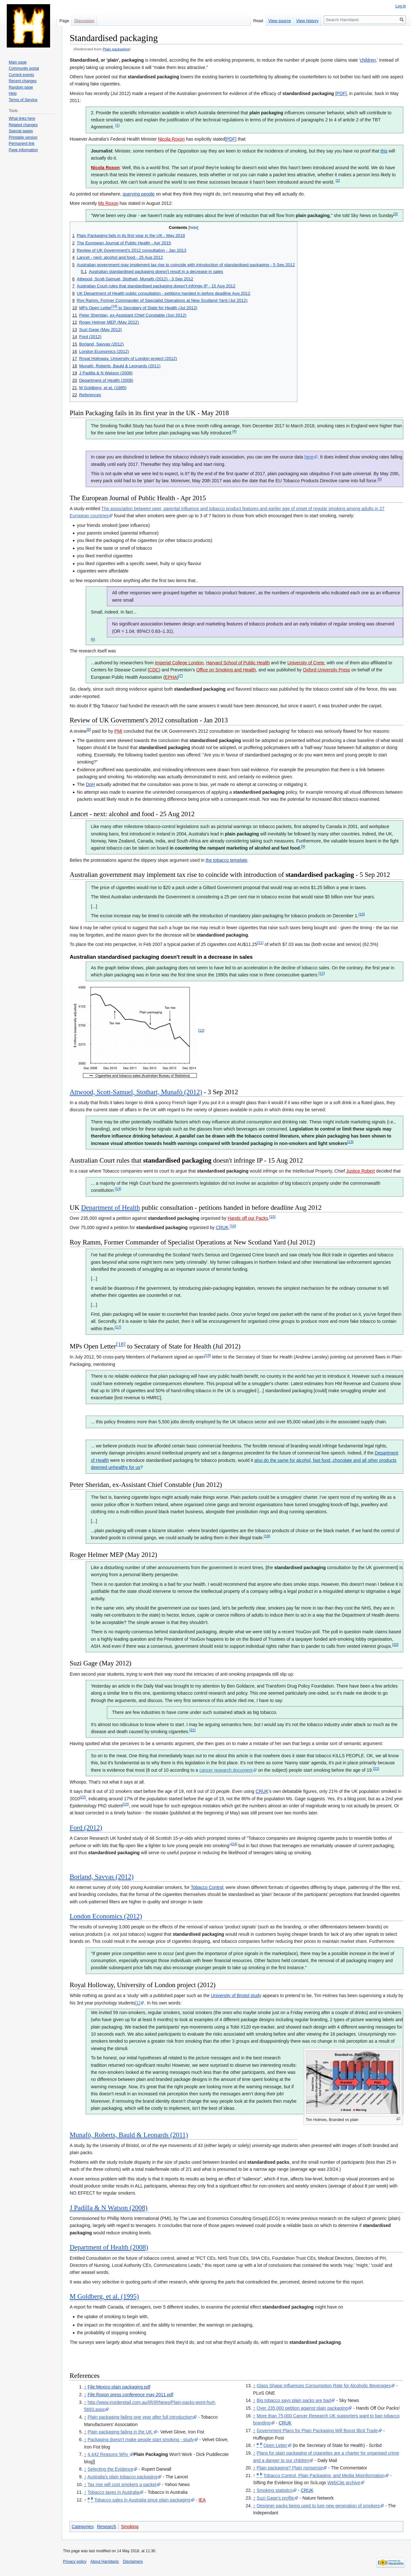  What do you see at coordinates (233, 1226) in the screenshot?
I see `[16]` at bounding box center [233, 1226].